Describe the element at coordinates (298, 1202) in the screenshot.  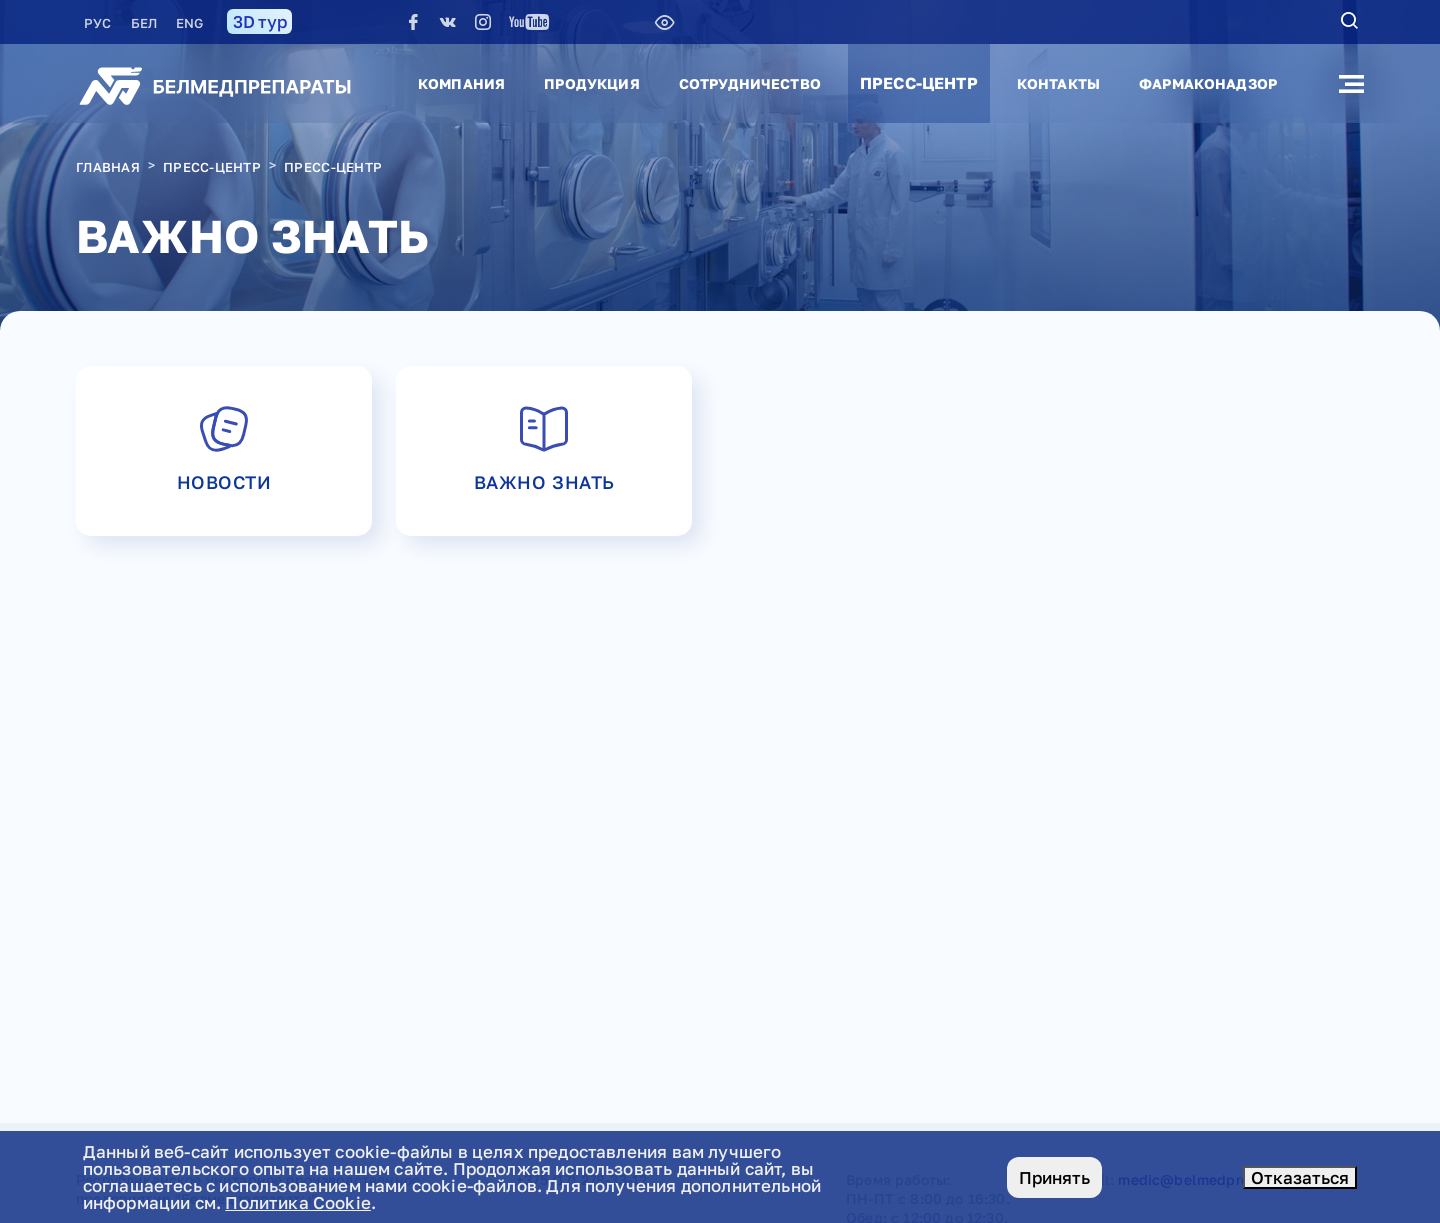
I see `Политика Cookie` at that location.